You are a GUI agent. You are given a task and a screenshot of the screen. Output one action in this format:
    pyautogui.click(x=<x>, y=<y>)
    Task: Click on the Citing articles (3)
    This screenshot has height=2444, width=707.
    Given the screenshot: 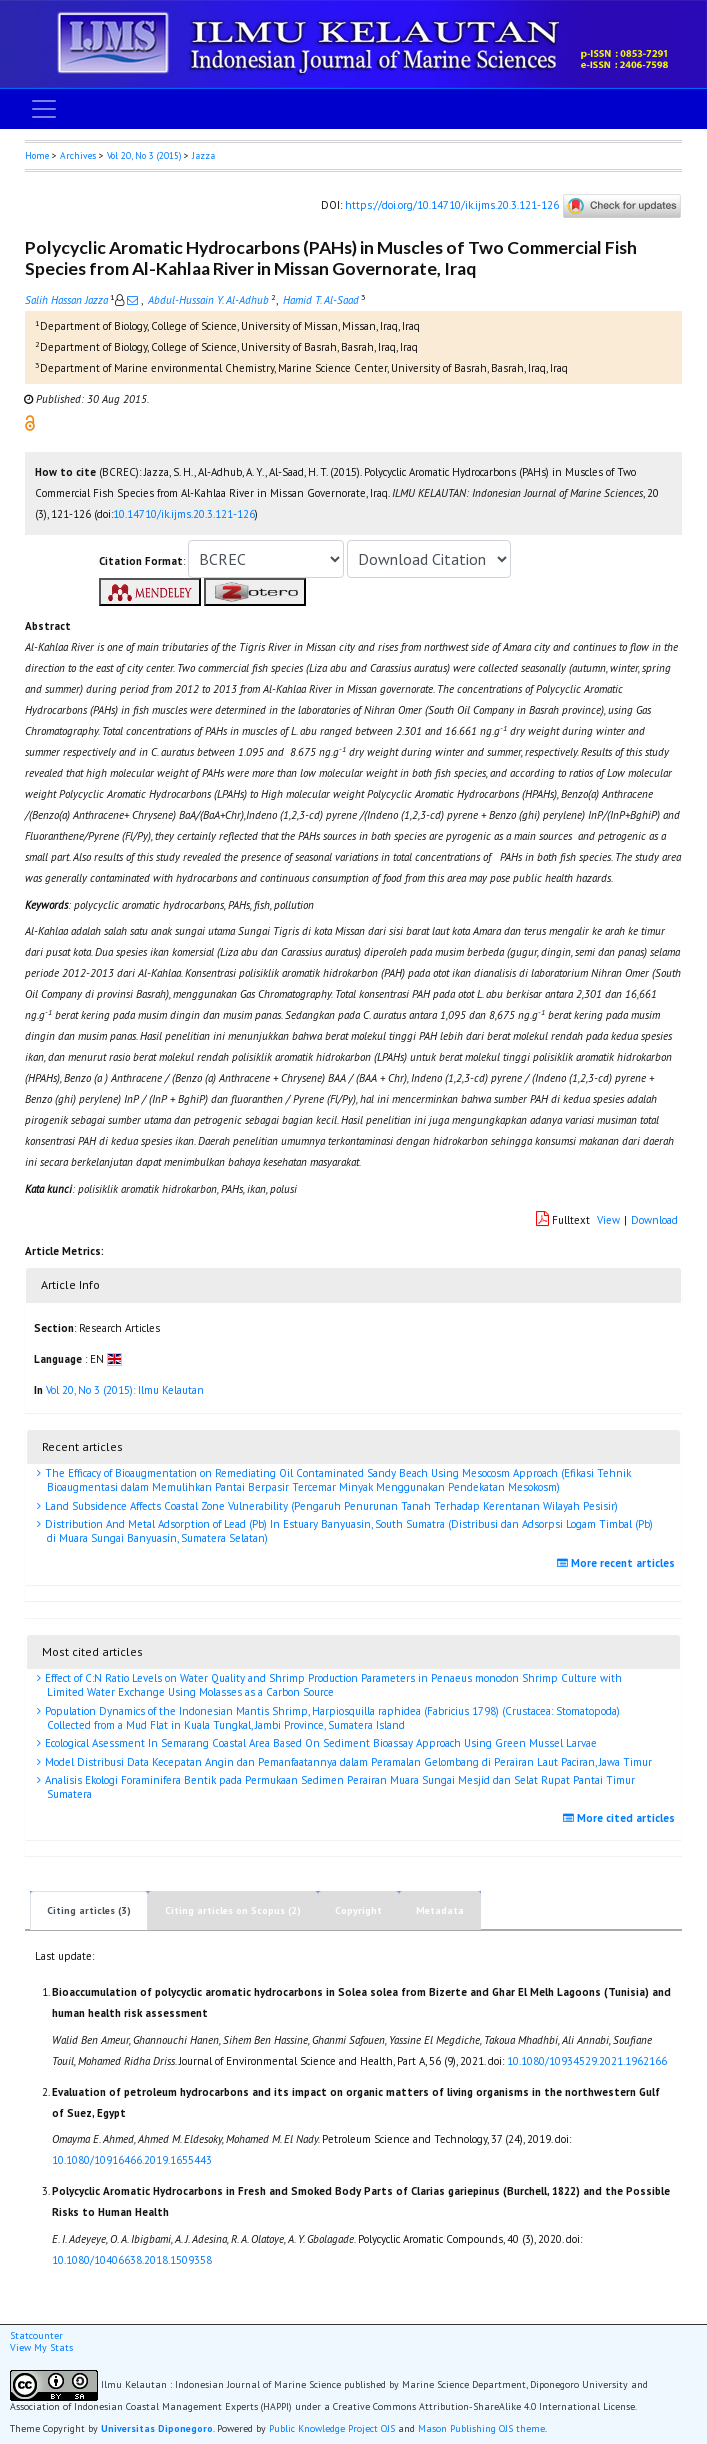 What is the action you would take?
    pyautogui.click(x=89, y=1910)
    